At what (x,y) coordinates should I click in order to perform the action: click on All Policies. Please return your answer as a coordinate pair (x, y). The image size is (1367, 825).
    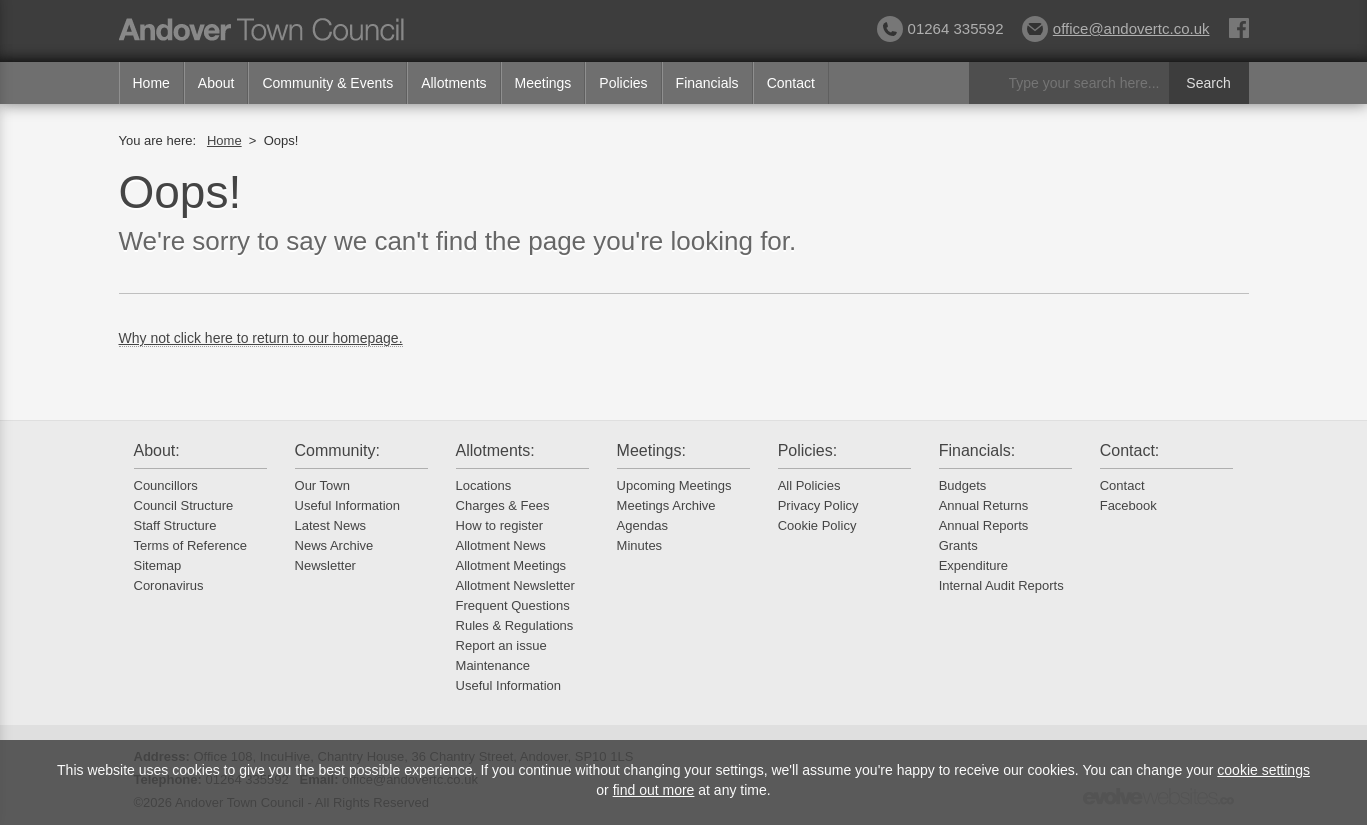
    Looking at the image, I should click on (809, 485).